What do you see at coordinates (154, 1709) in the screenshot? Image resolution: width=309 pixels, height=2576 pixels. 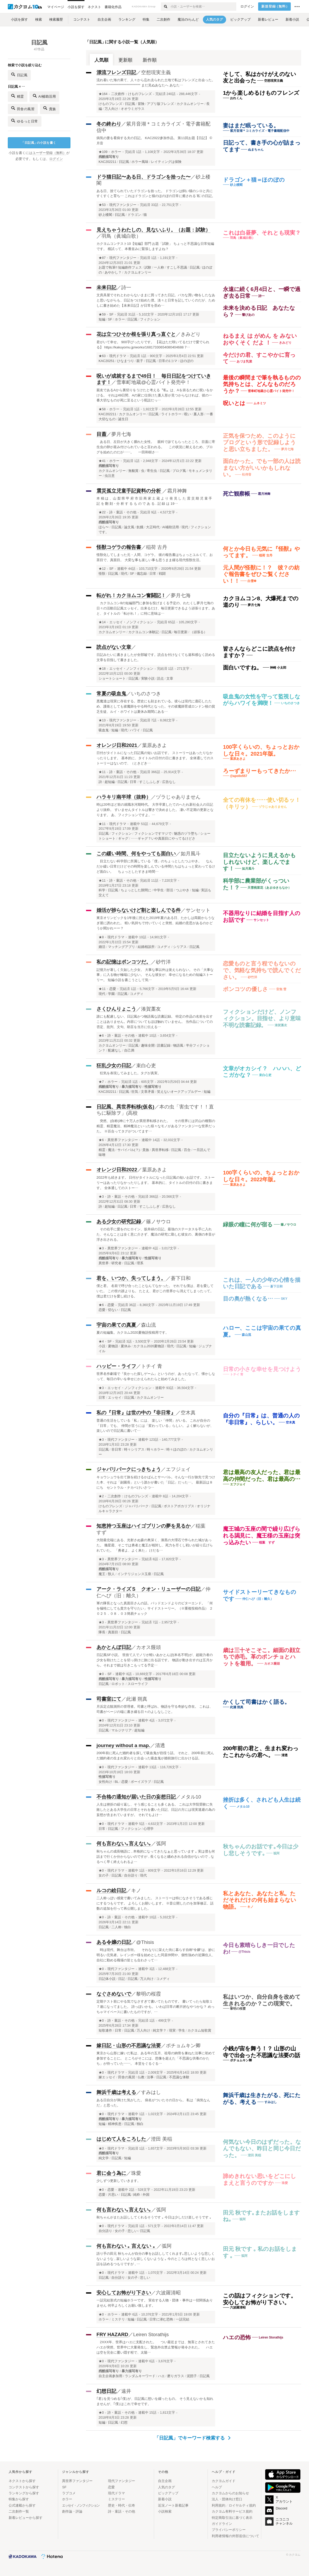 I see `月浜定点観測所の管理者。司書と呼ばれ、物語を守る奇妙な存在。 これは、司書がページの端に書き綴る日々のよしなしごと。` at bounding box center [154, 1709].